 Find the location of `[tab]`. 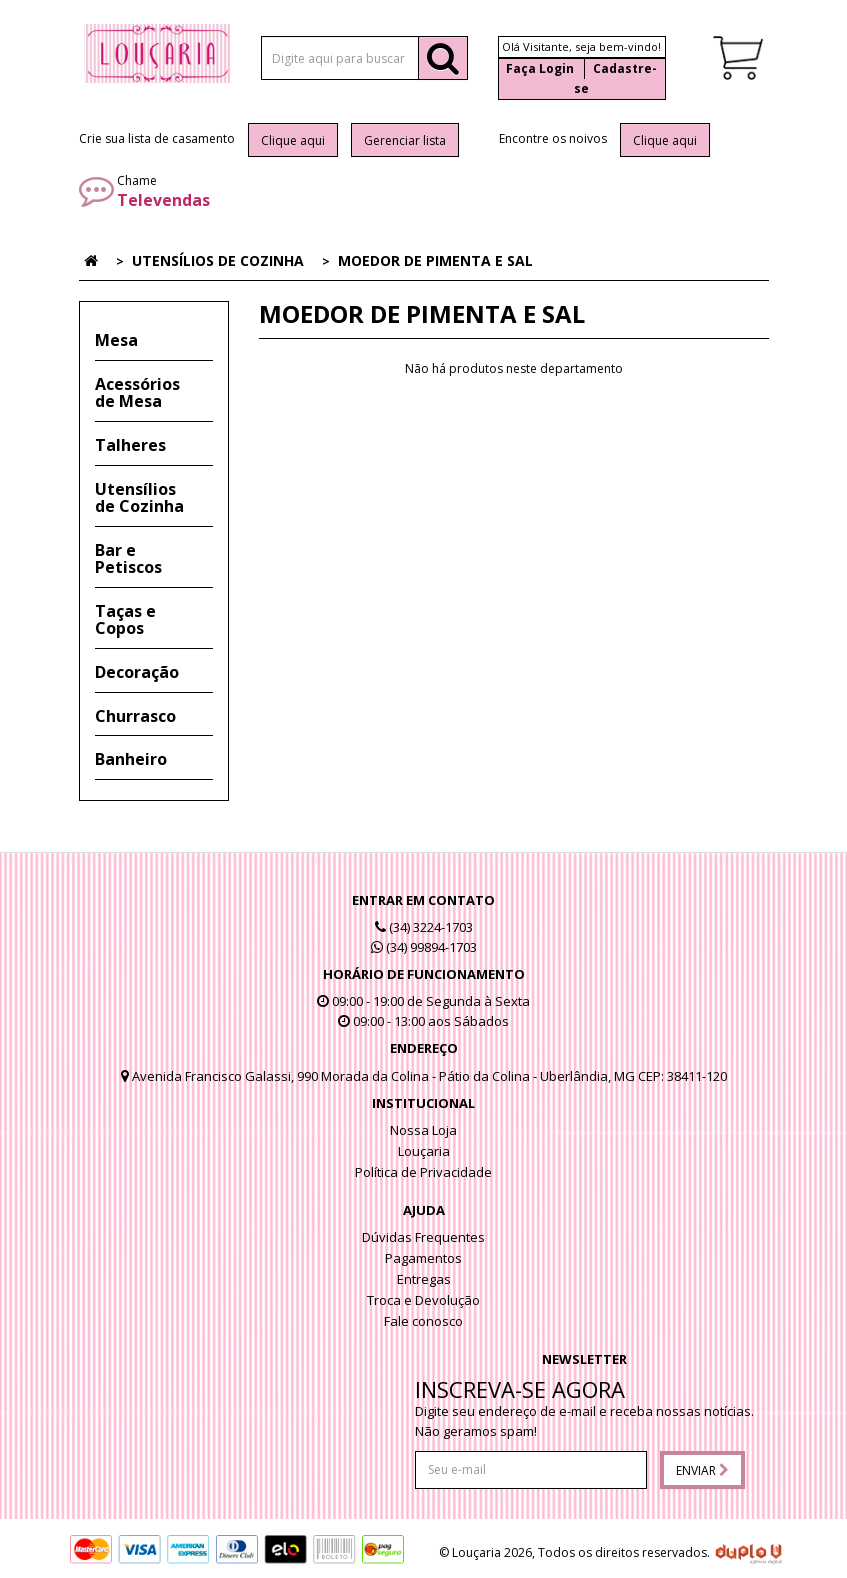

[tab] is located at coordinates (154, 341).